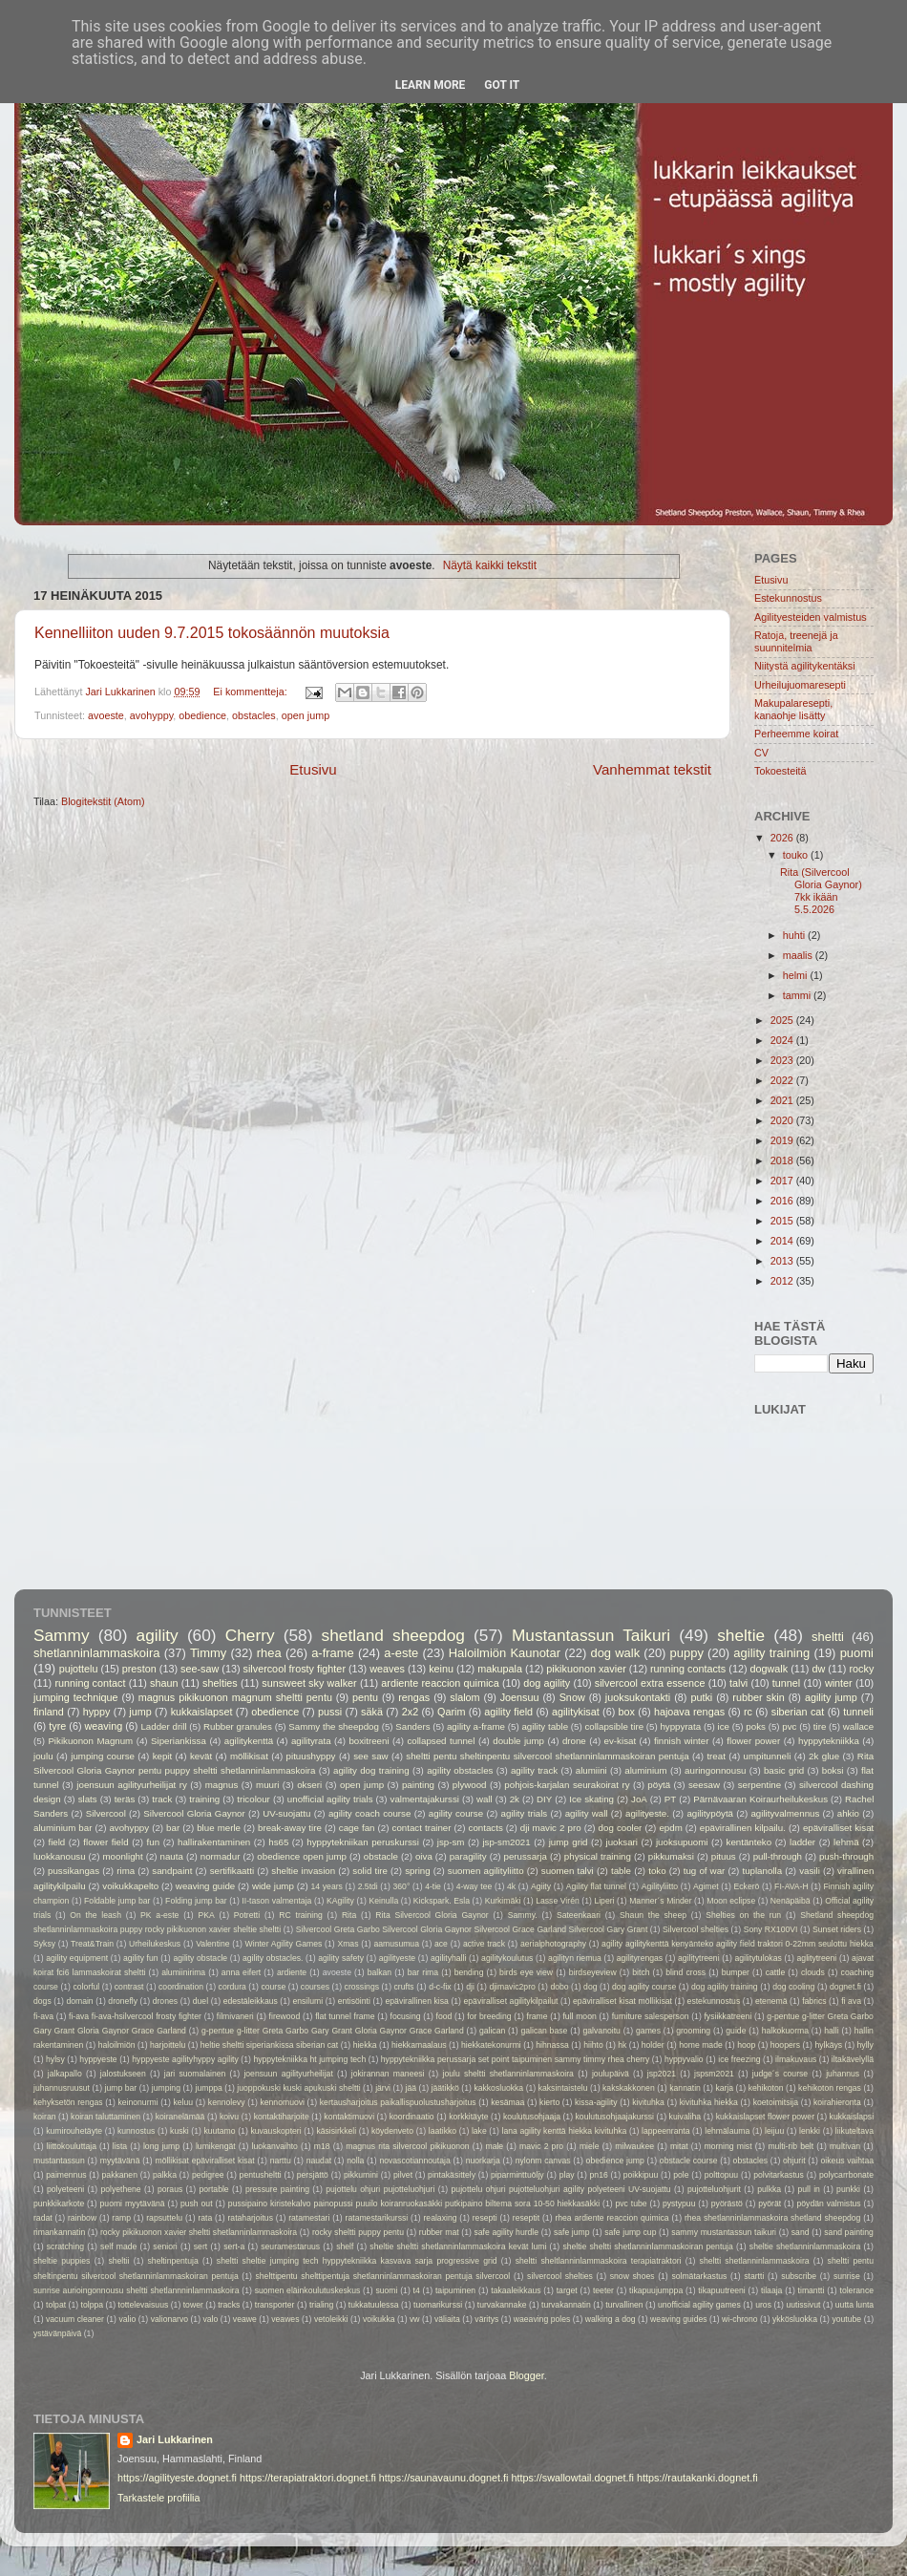 The height and width of the screenshot is (2576, 907). I want to click on pujotteluohjurit, so click(714, 2189).